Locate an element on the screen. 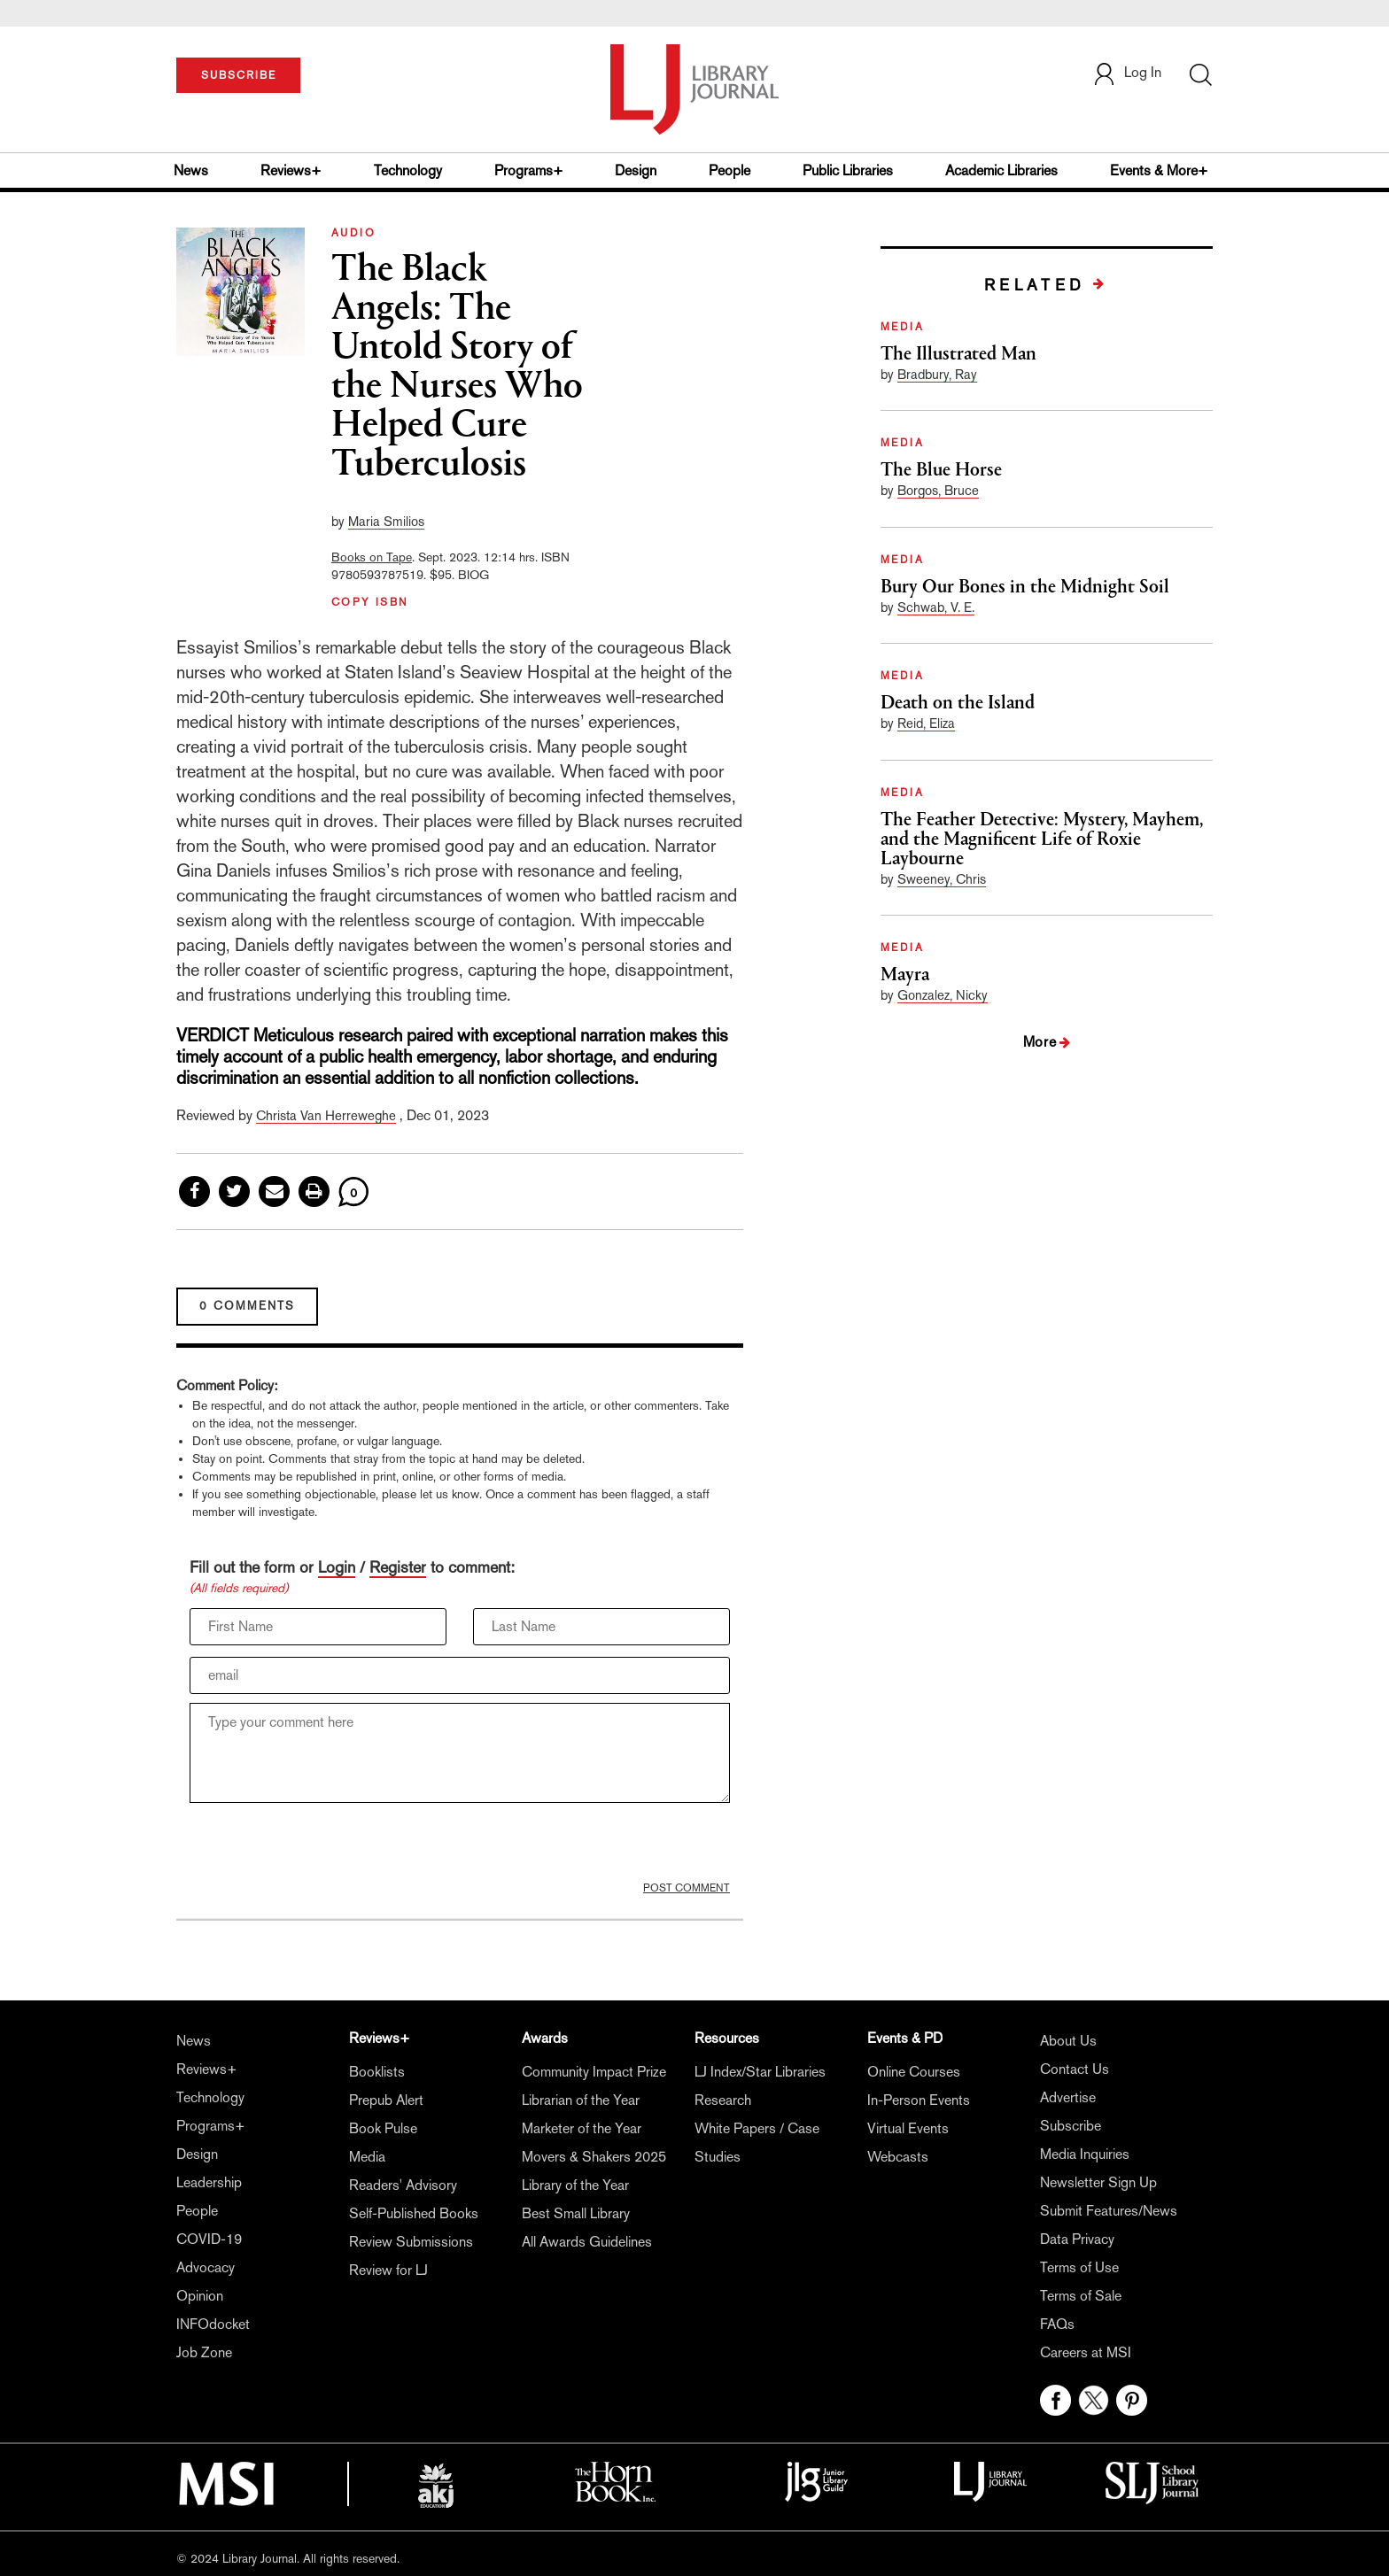 This screenshot has width=1389, height=2576. Readers' Advisory is located at coordinates (403, 2185).